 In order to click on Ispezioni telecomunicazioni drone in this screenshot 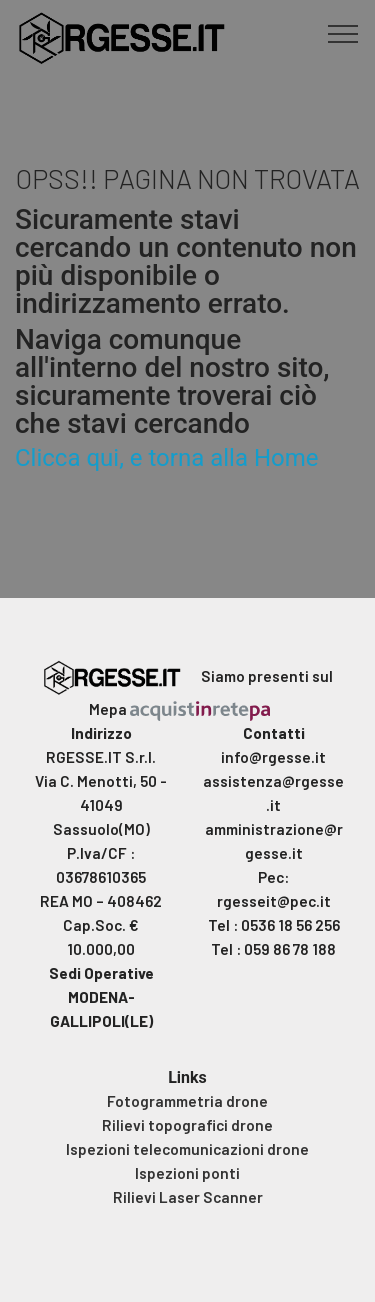, I will do `click(187, 1149)`.